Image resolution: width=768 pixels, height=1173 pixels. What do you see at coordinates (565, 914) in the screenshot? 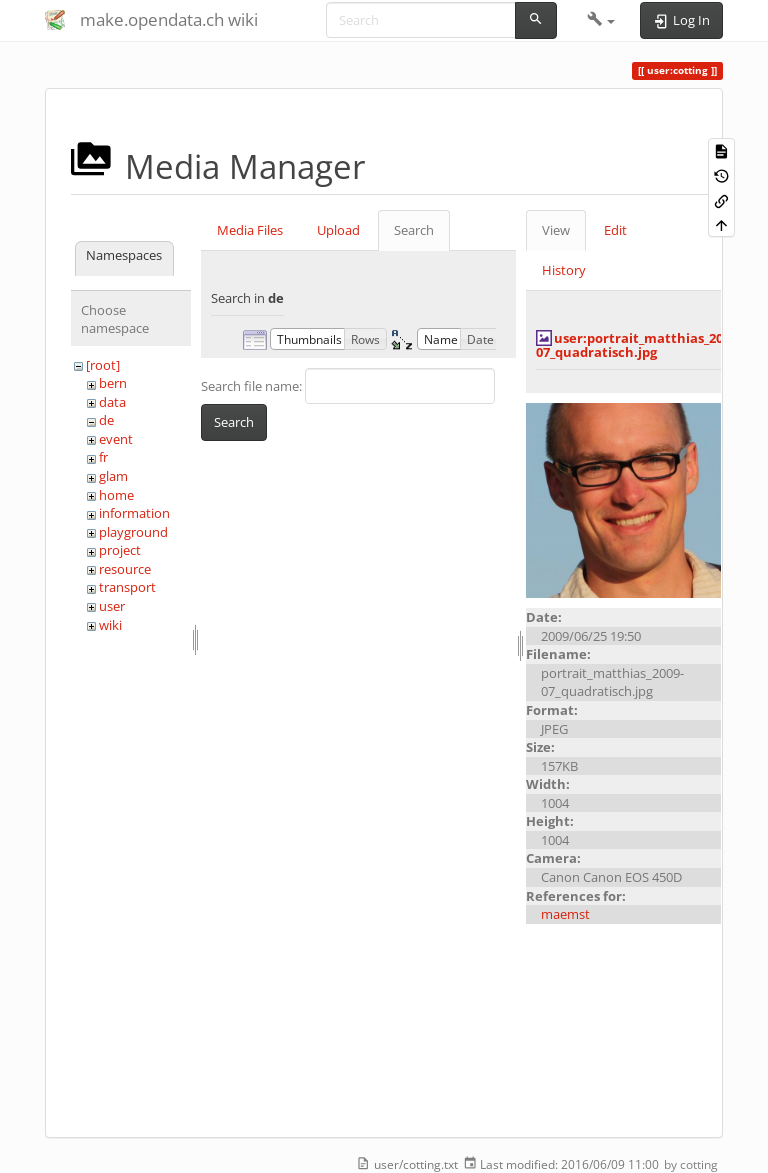
I see `maemst` at bounding box center [565, 914].